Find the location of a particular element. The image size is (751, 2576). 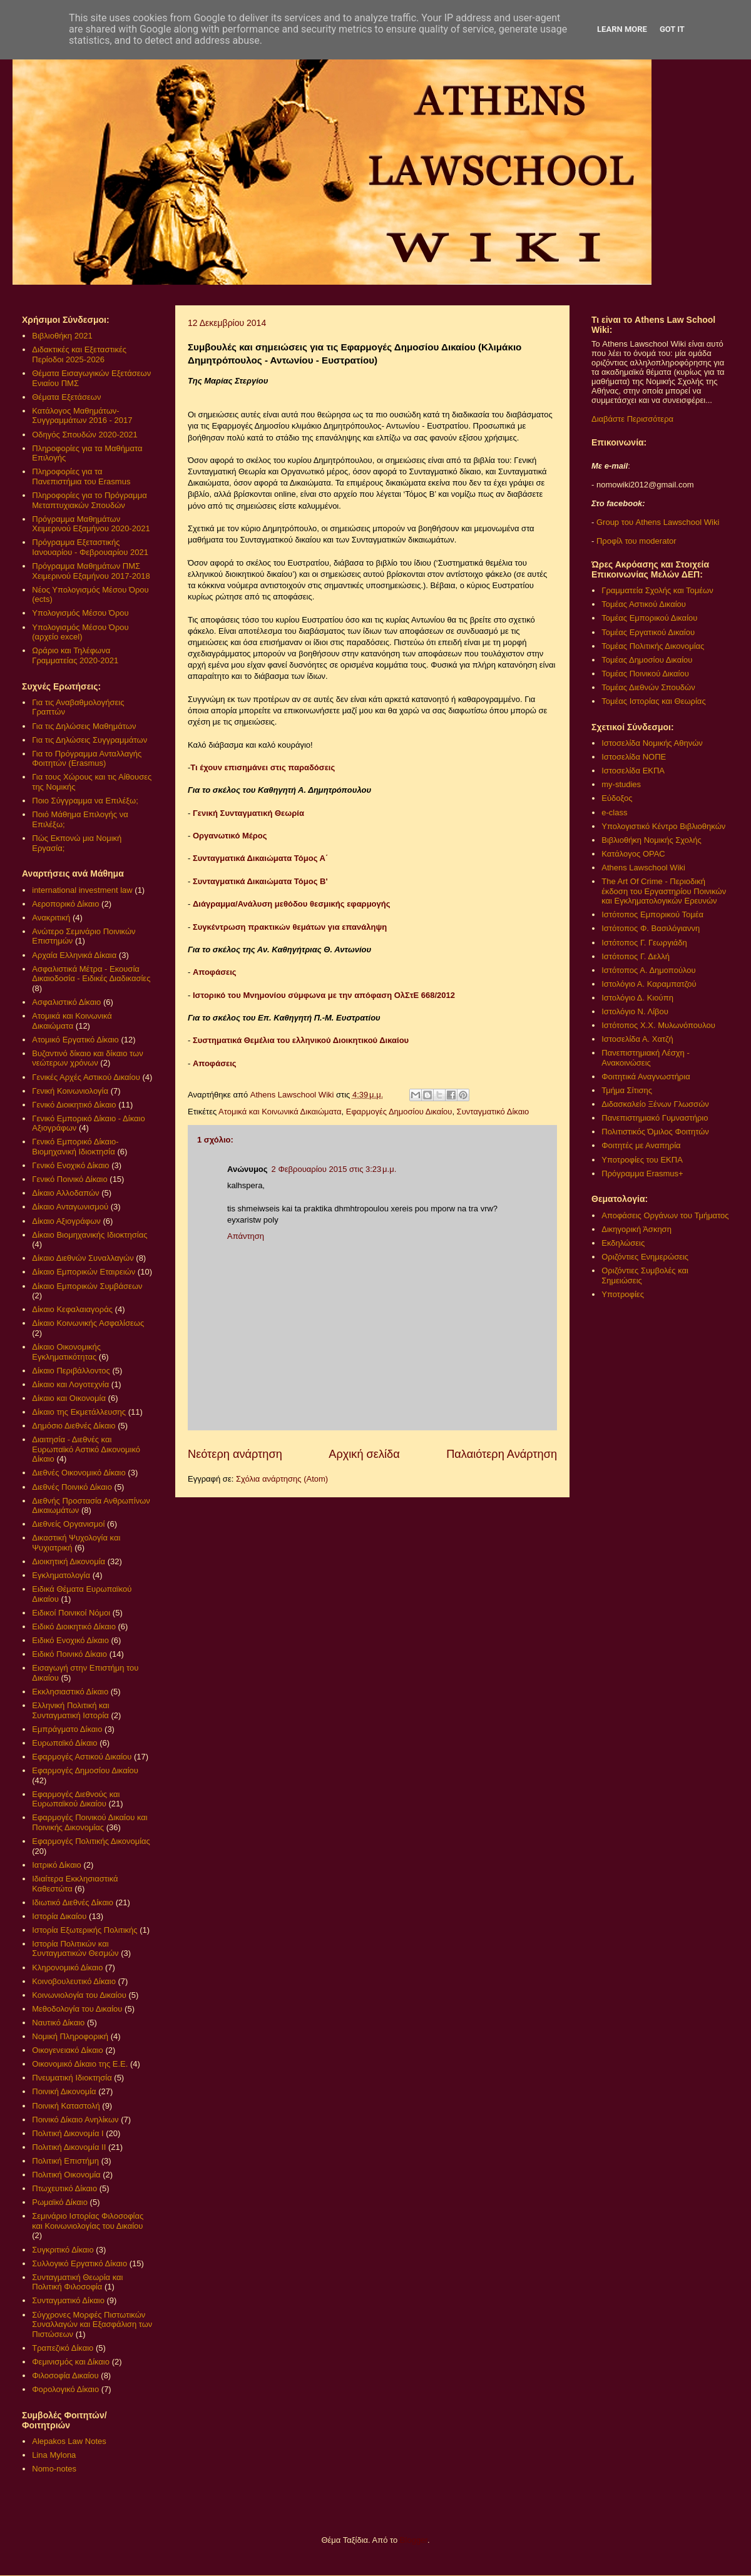

Οικογενειακό Δίκαιο is located at coordinates (67, 2050).